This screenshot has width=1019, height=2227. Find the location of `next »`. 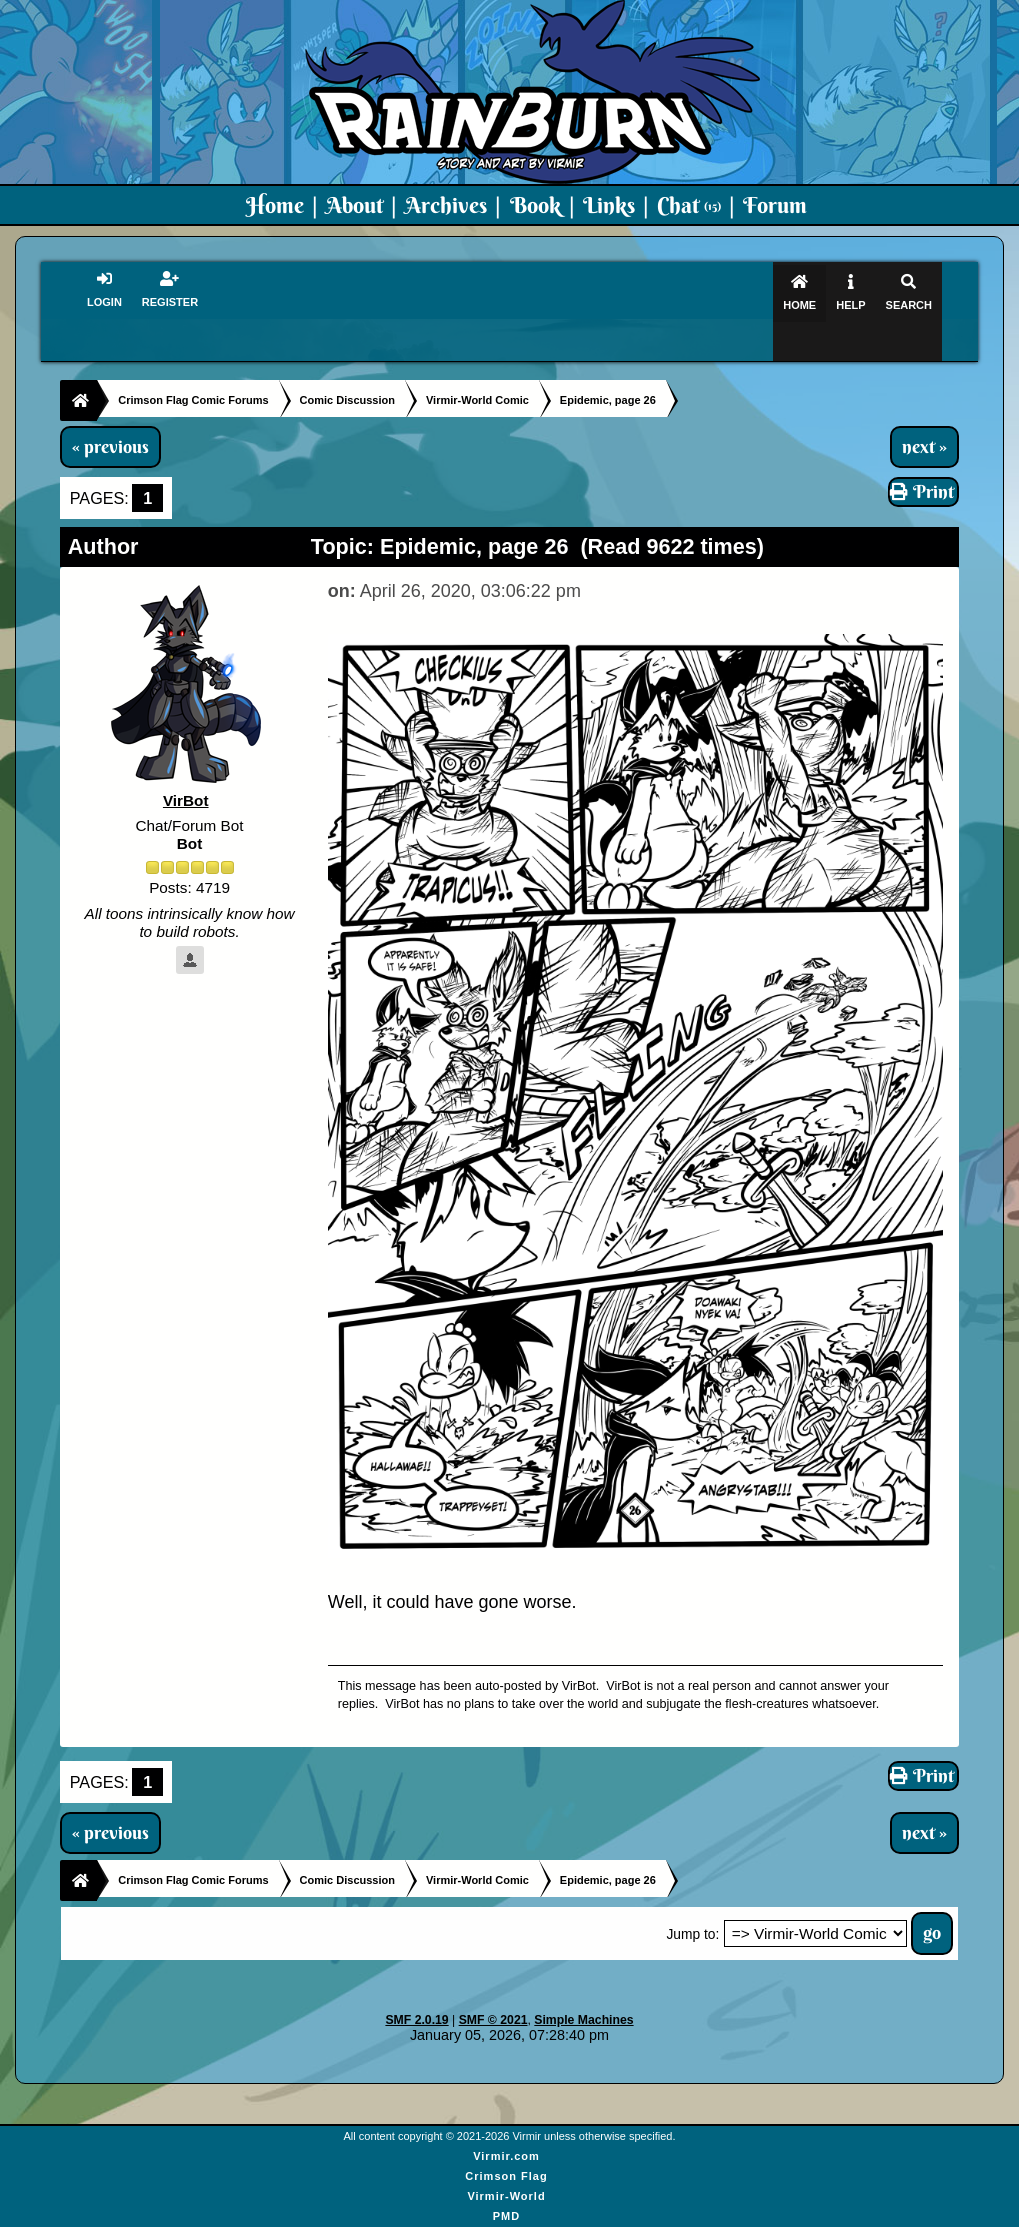

next » is located at coordinates (924, 408).